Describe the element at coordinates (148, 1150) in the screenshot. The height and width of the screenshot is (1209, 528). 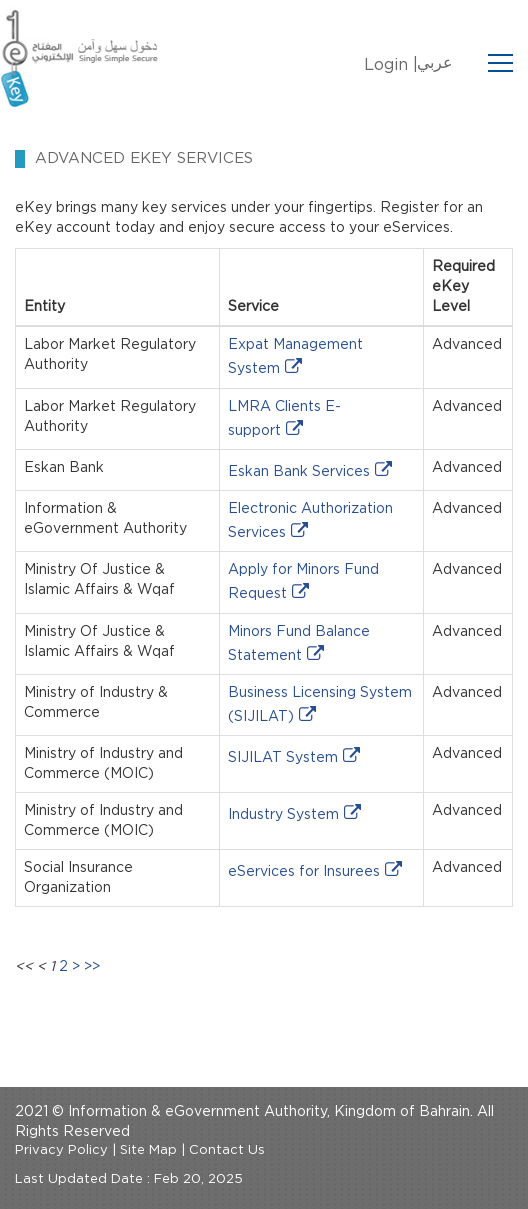
I see `Site Map` at that location.